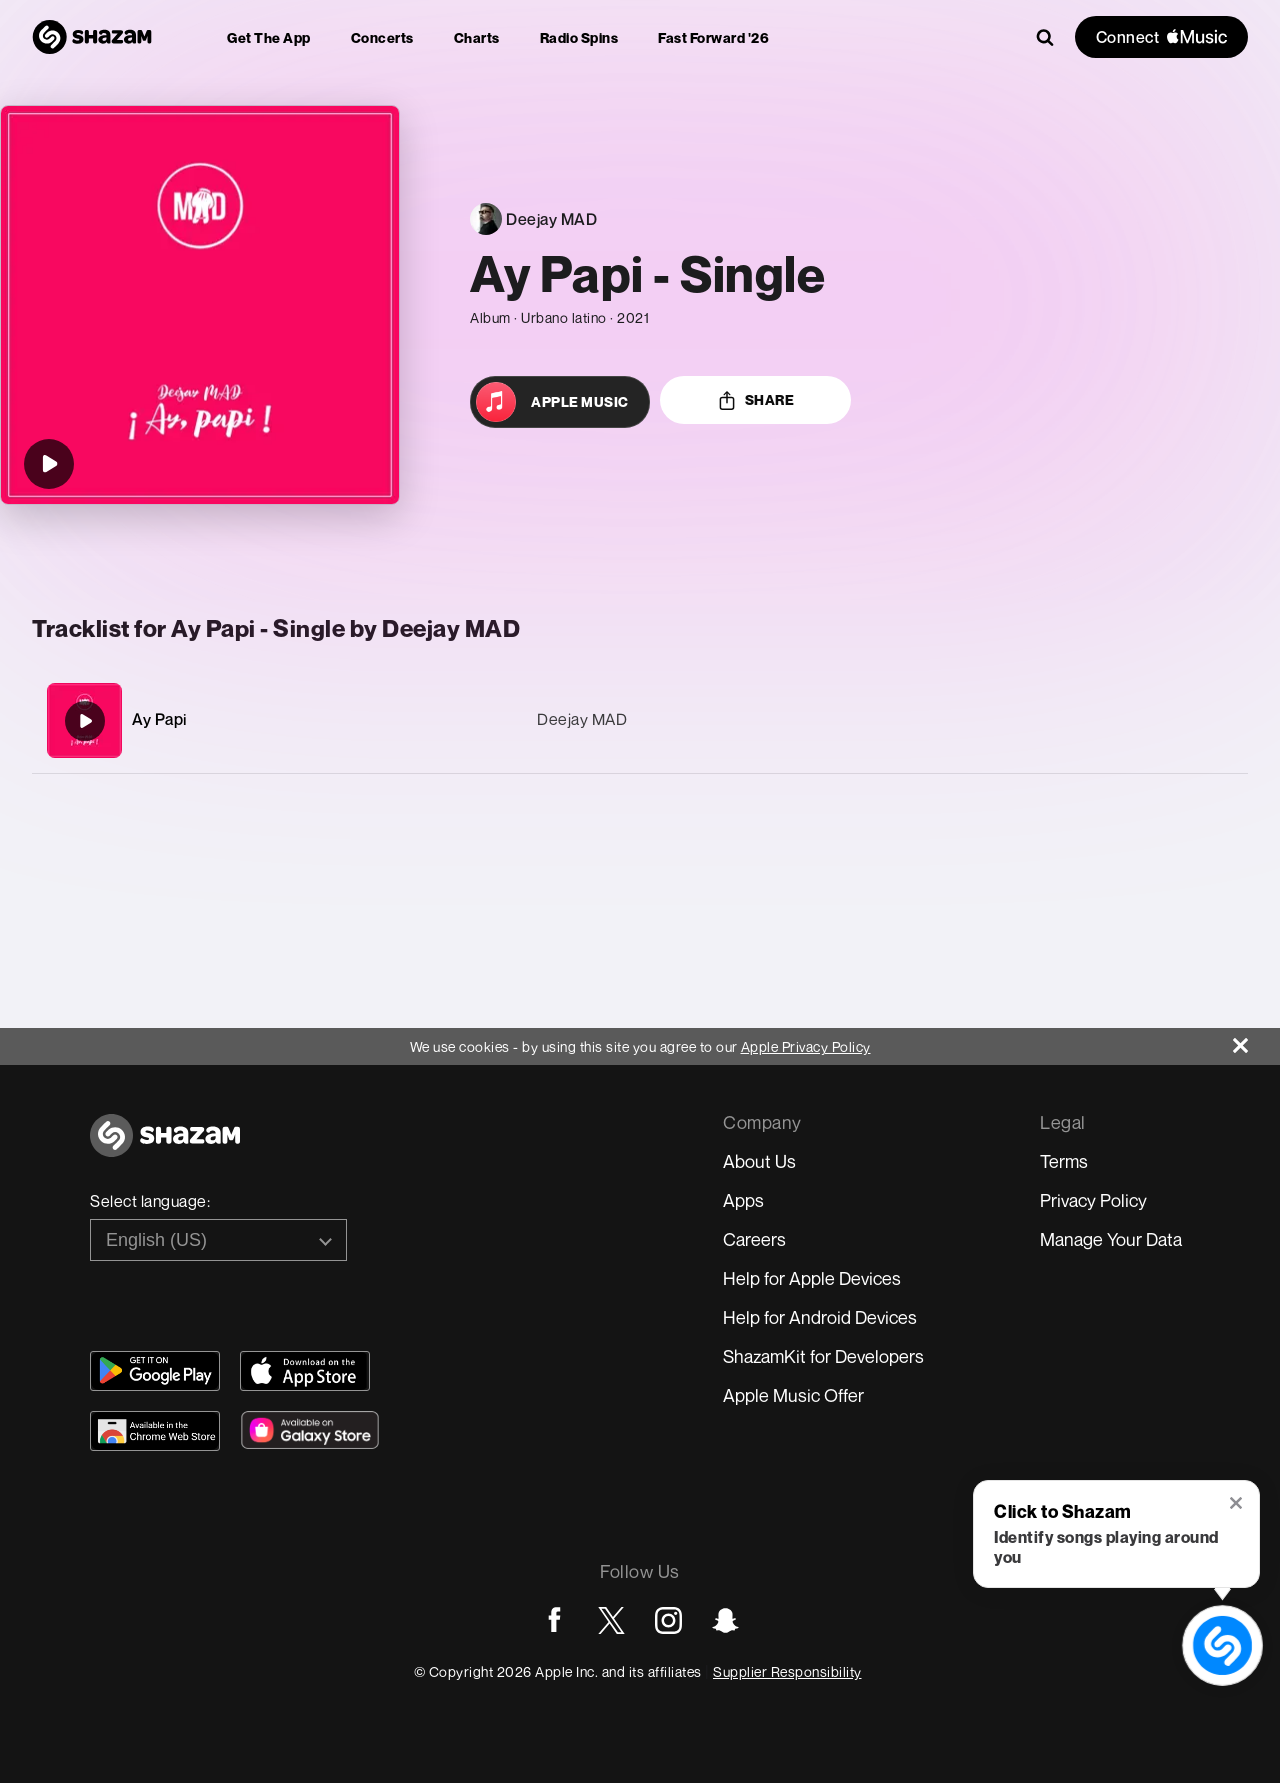  I want to click on [menuitem], so click(269, 37).